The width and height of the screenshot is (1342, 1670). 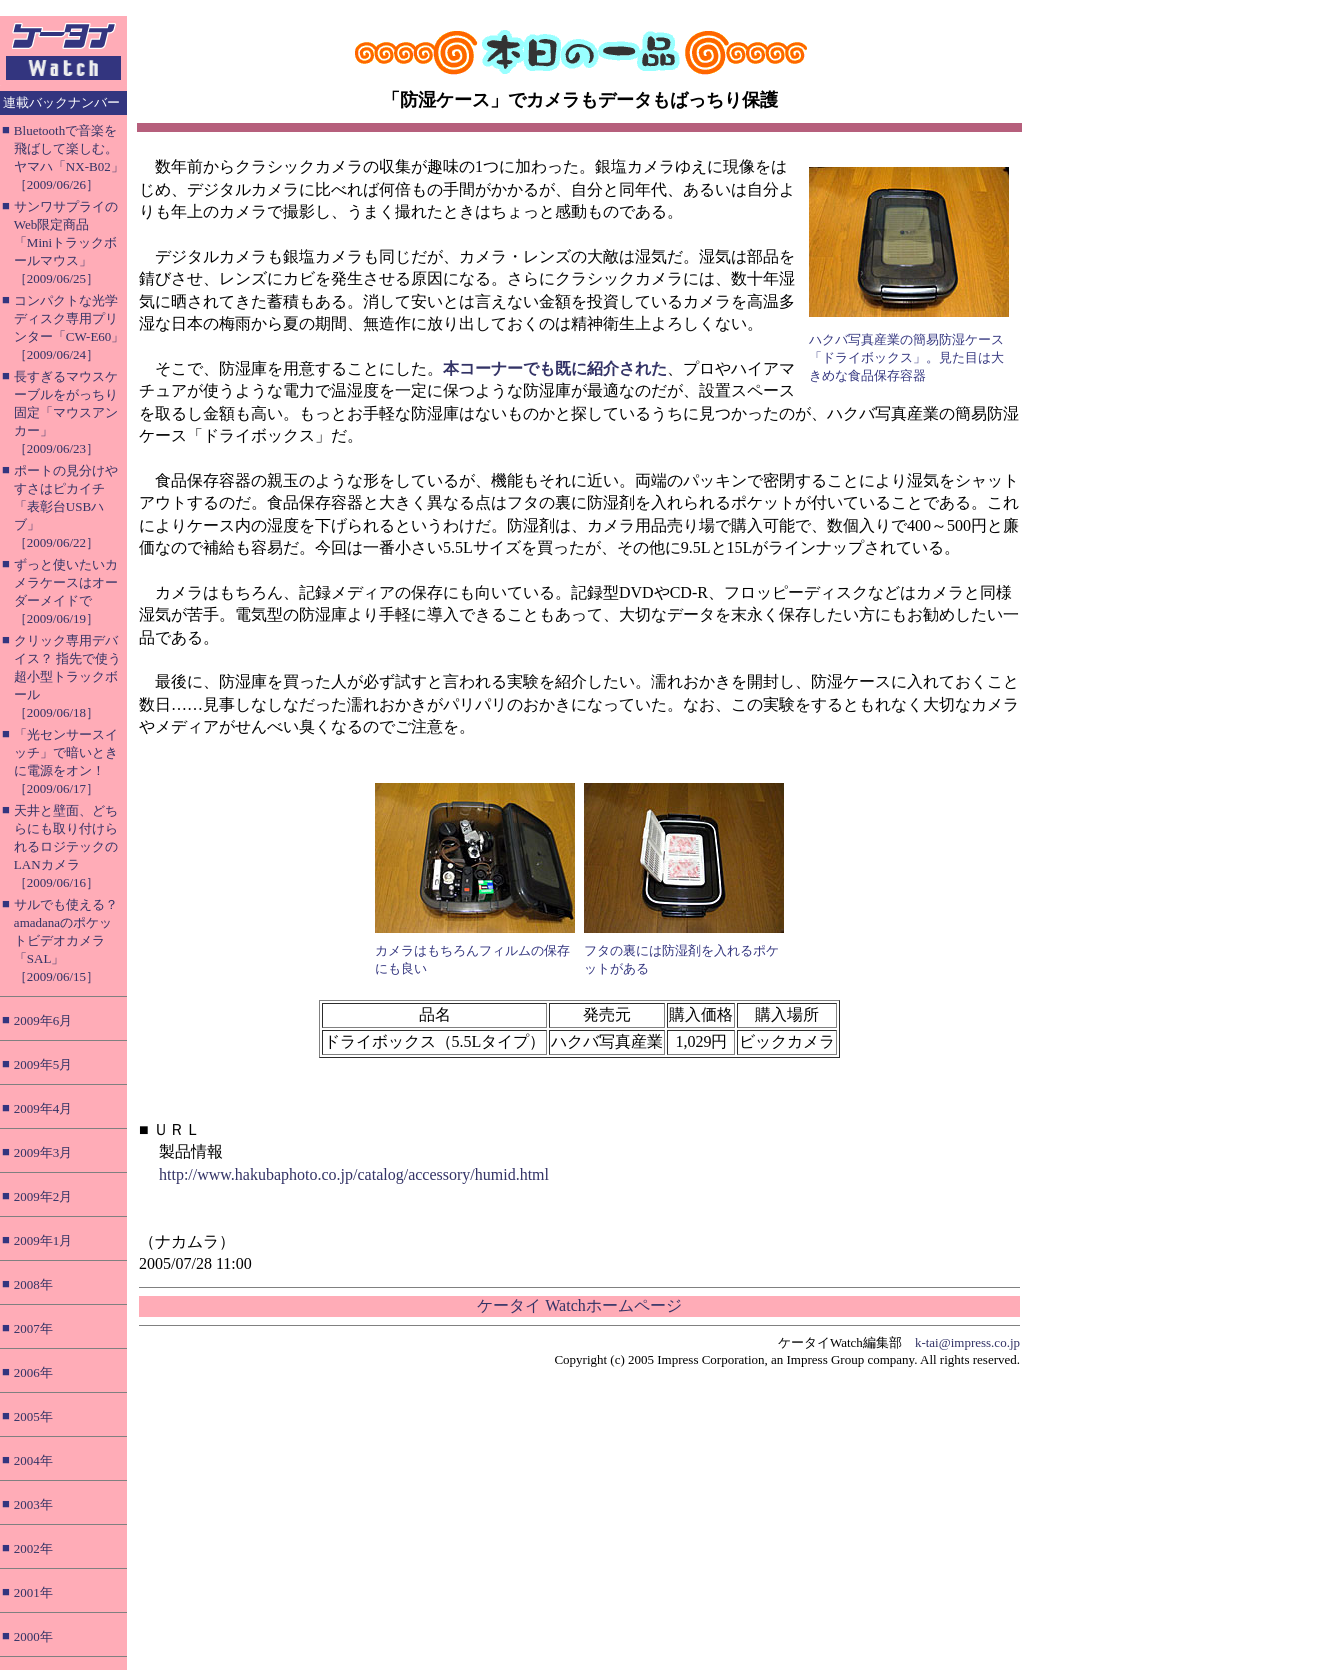 I want to click on サルでも使える？ amadanaのポケットビデオカメラ「SAL」［2009/06/15］, so click(x=66, y=940).